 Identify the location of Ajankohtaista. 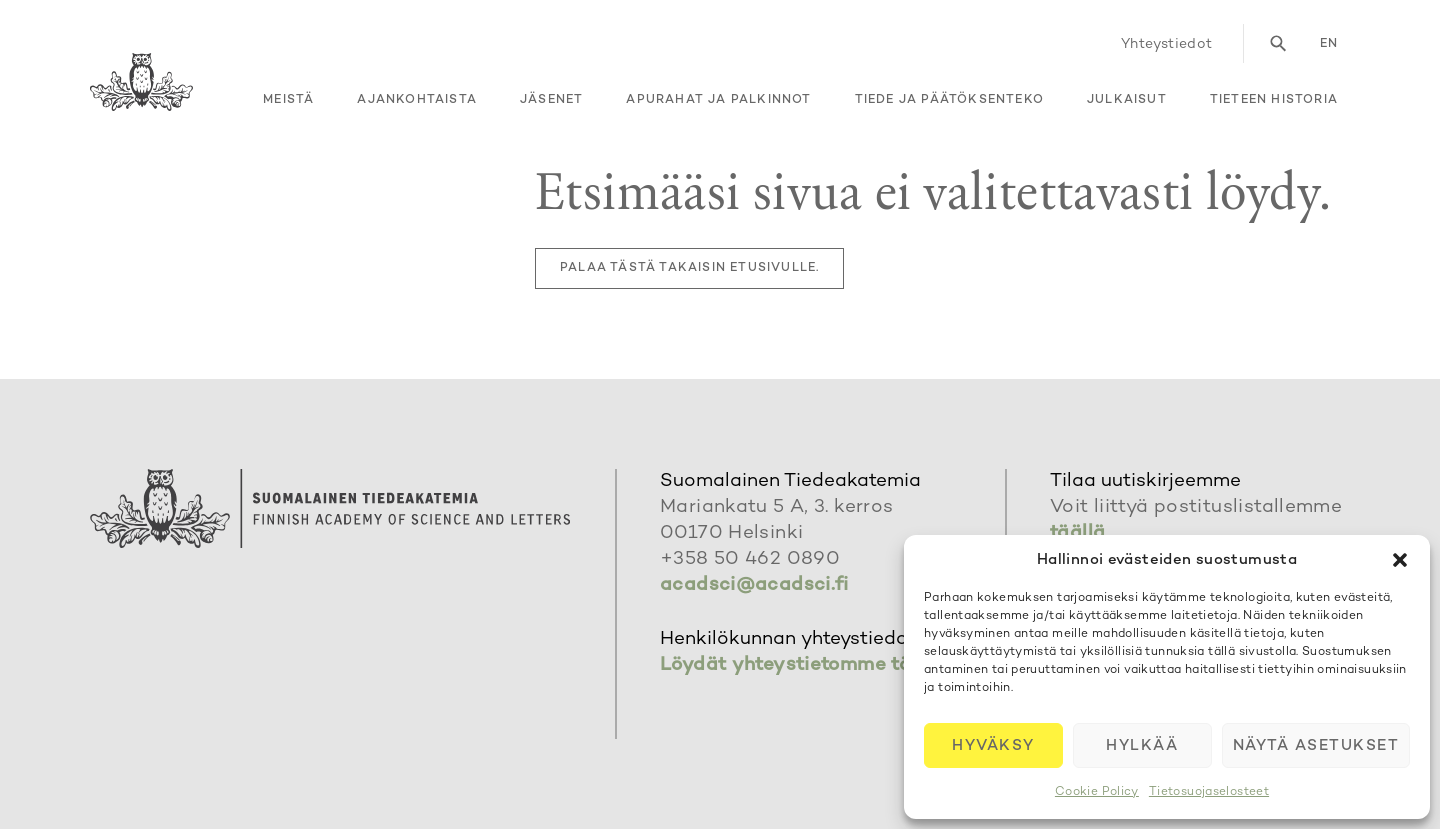
(417, 100).